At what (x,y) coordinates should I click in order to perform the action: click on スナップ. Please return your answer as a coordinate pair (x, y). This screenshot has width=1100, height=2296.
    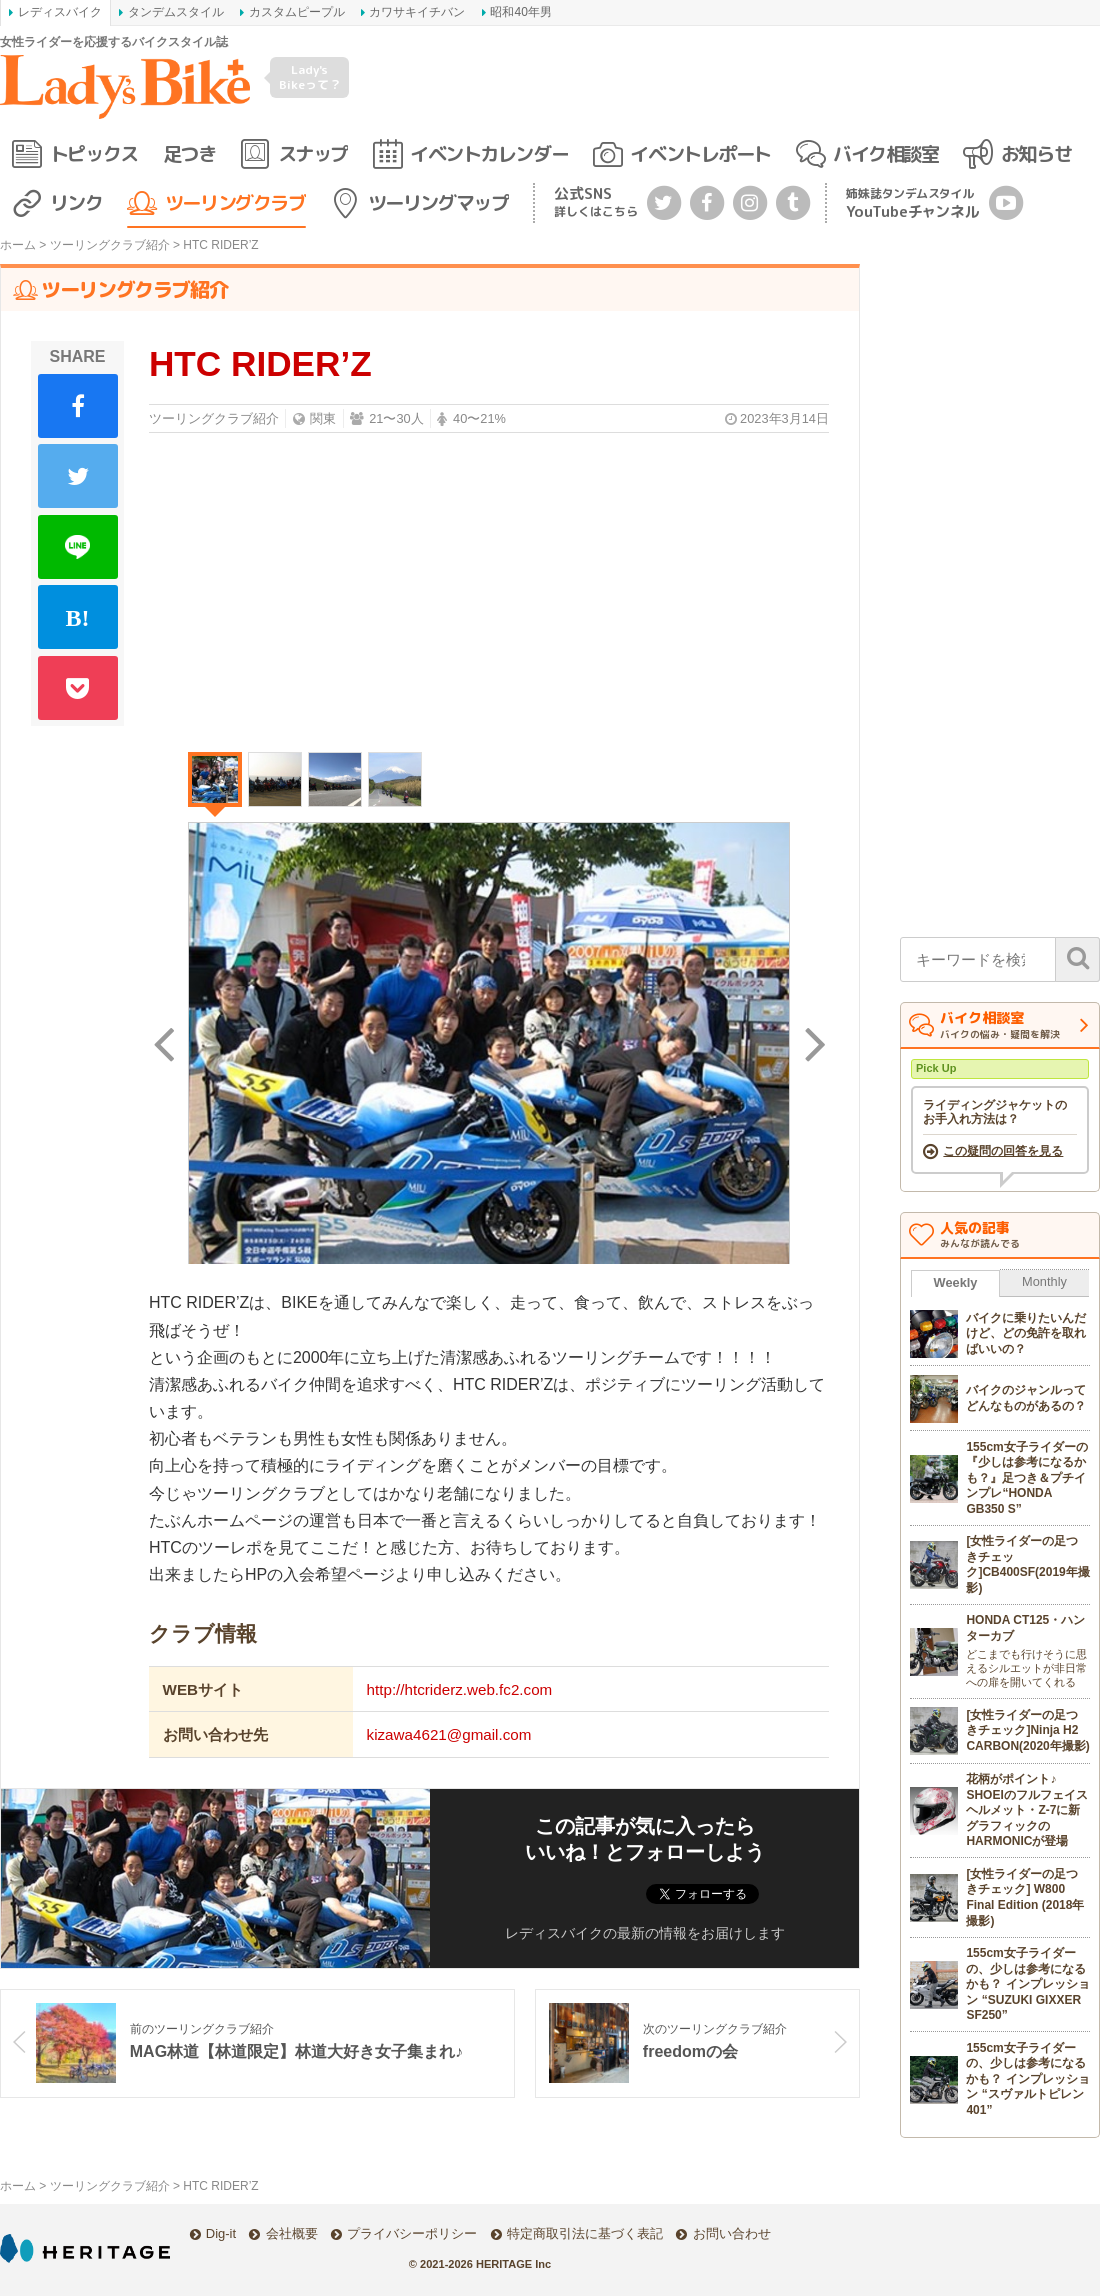
    Looking at the image, I should click on (313, 153).